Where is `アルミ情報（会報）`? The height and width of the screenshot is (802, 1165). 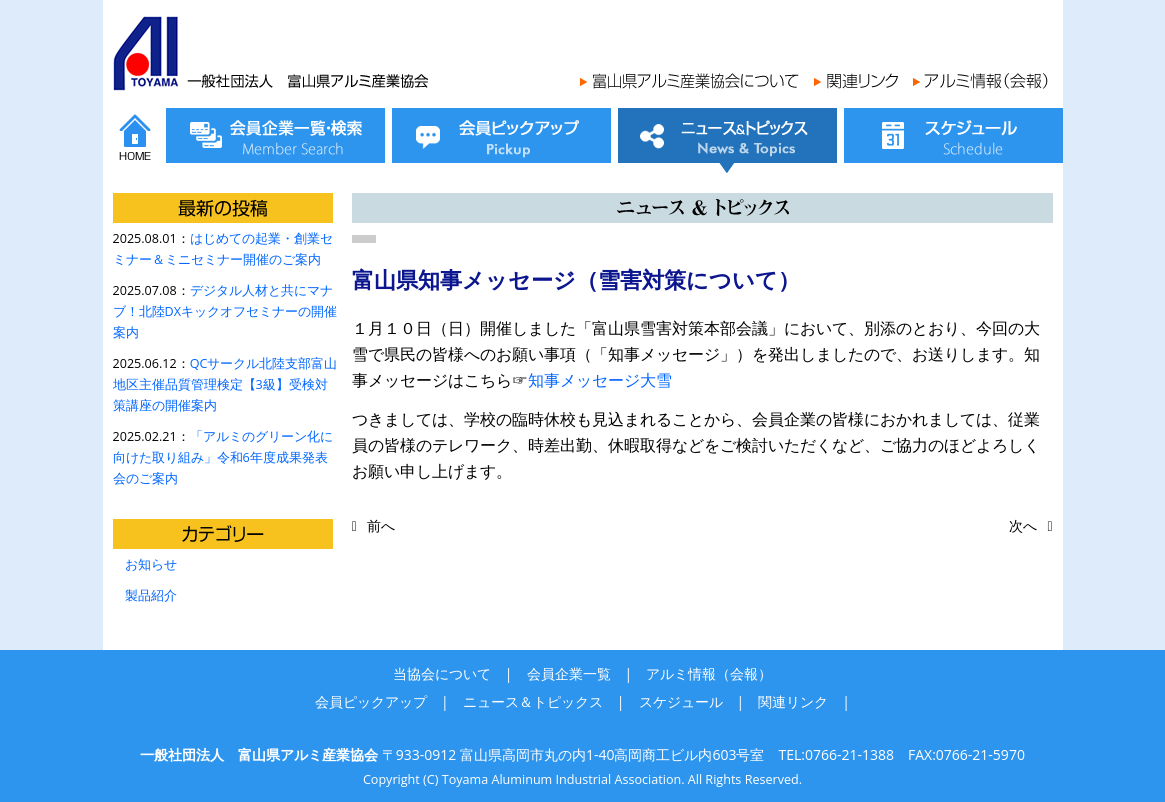 アルミ情報（会報） is located at coordinates (709, 673).